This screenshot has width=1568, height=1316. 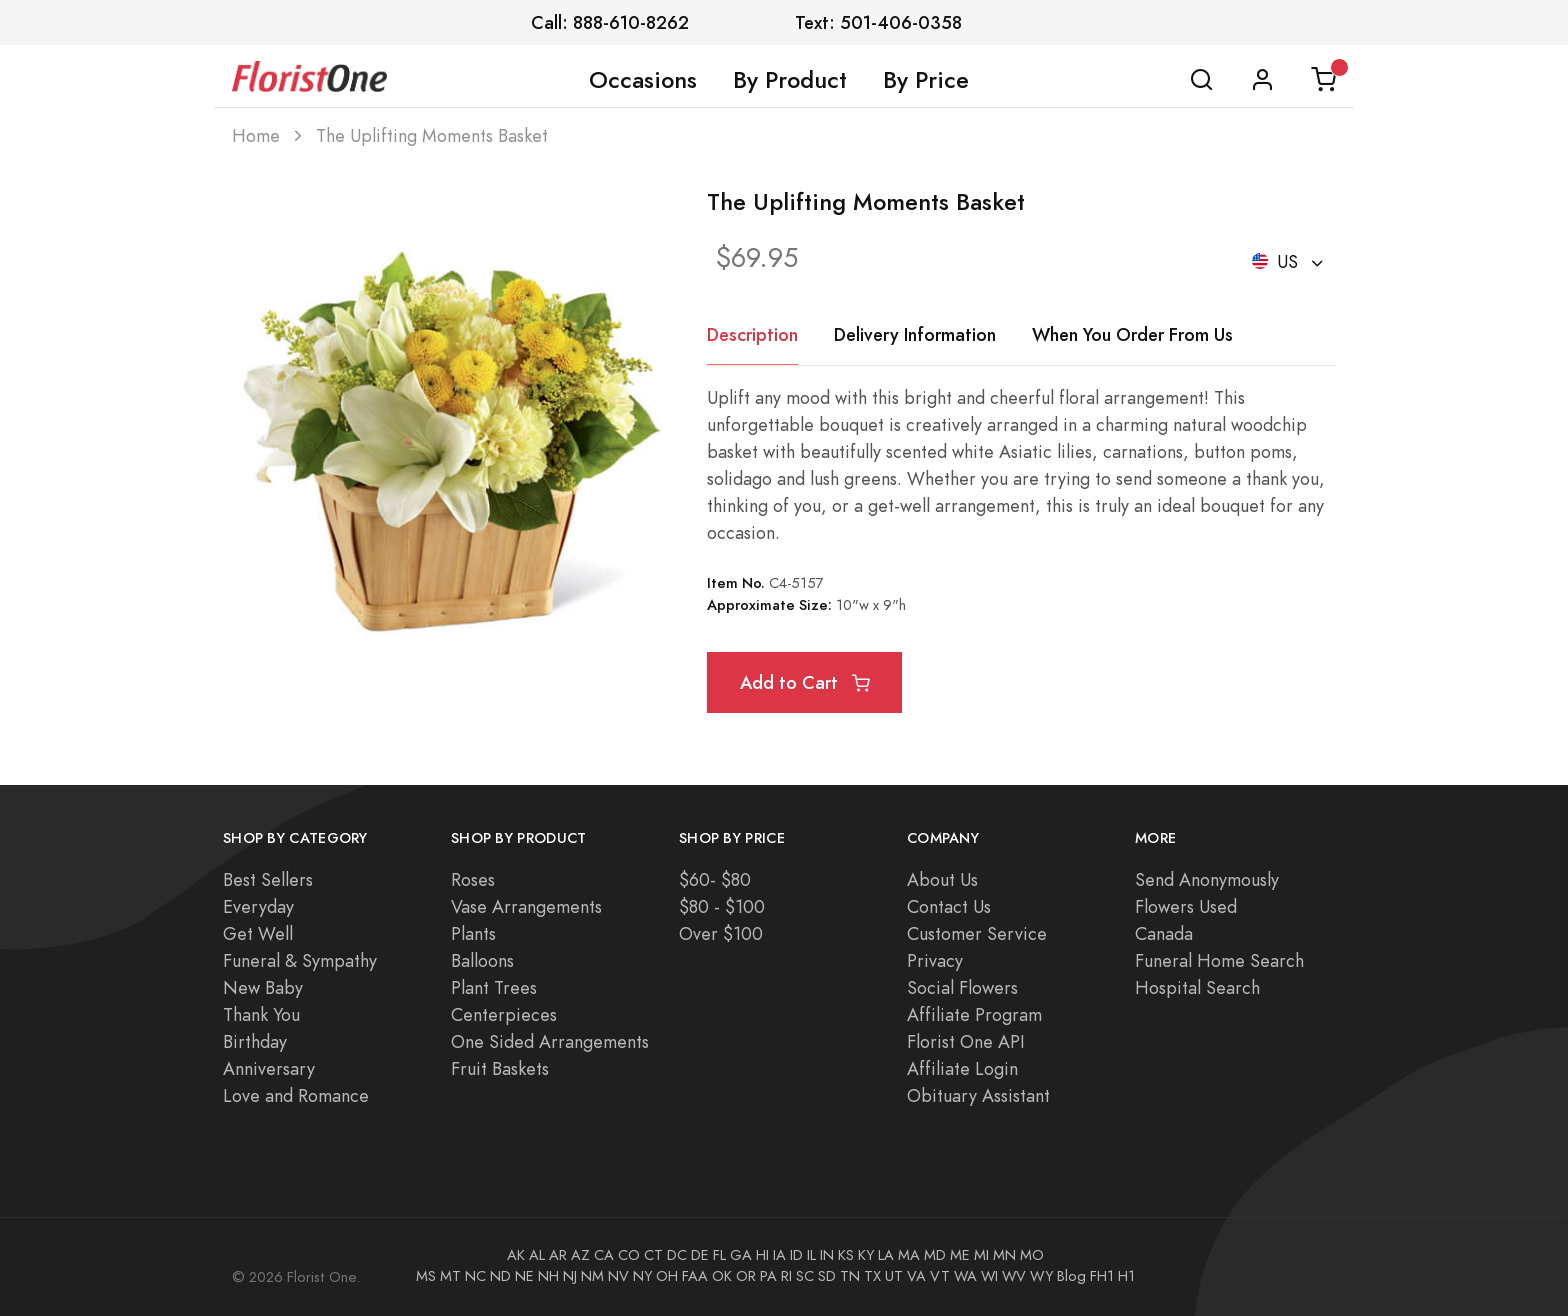 I want to click on FL, so click(x=719, y=1255).